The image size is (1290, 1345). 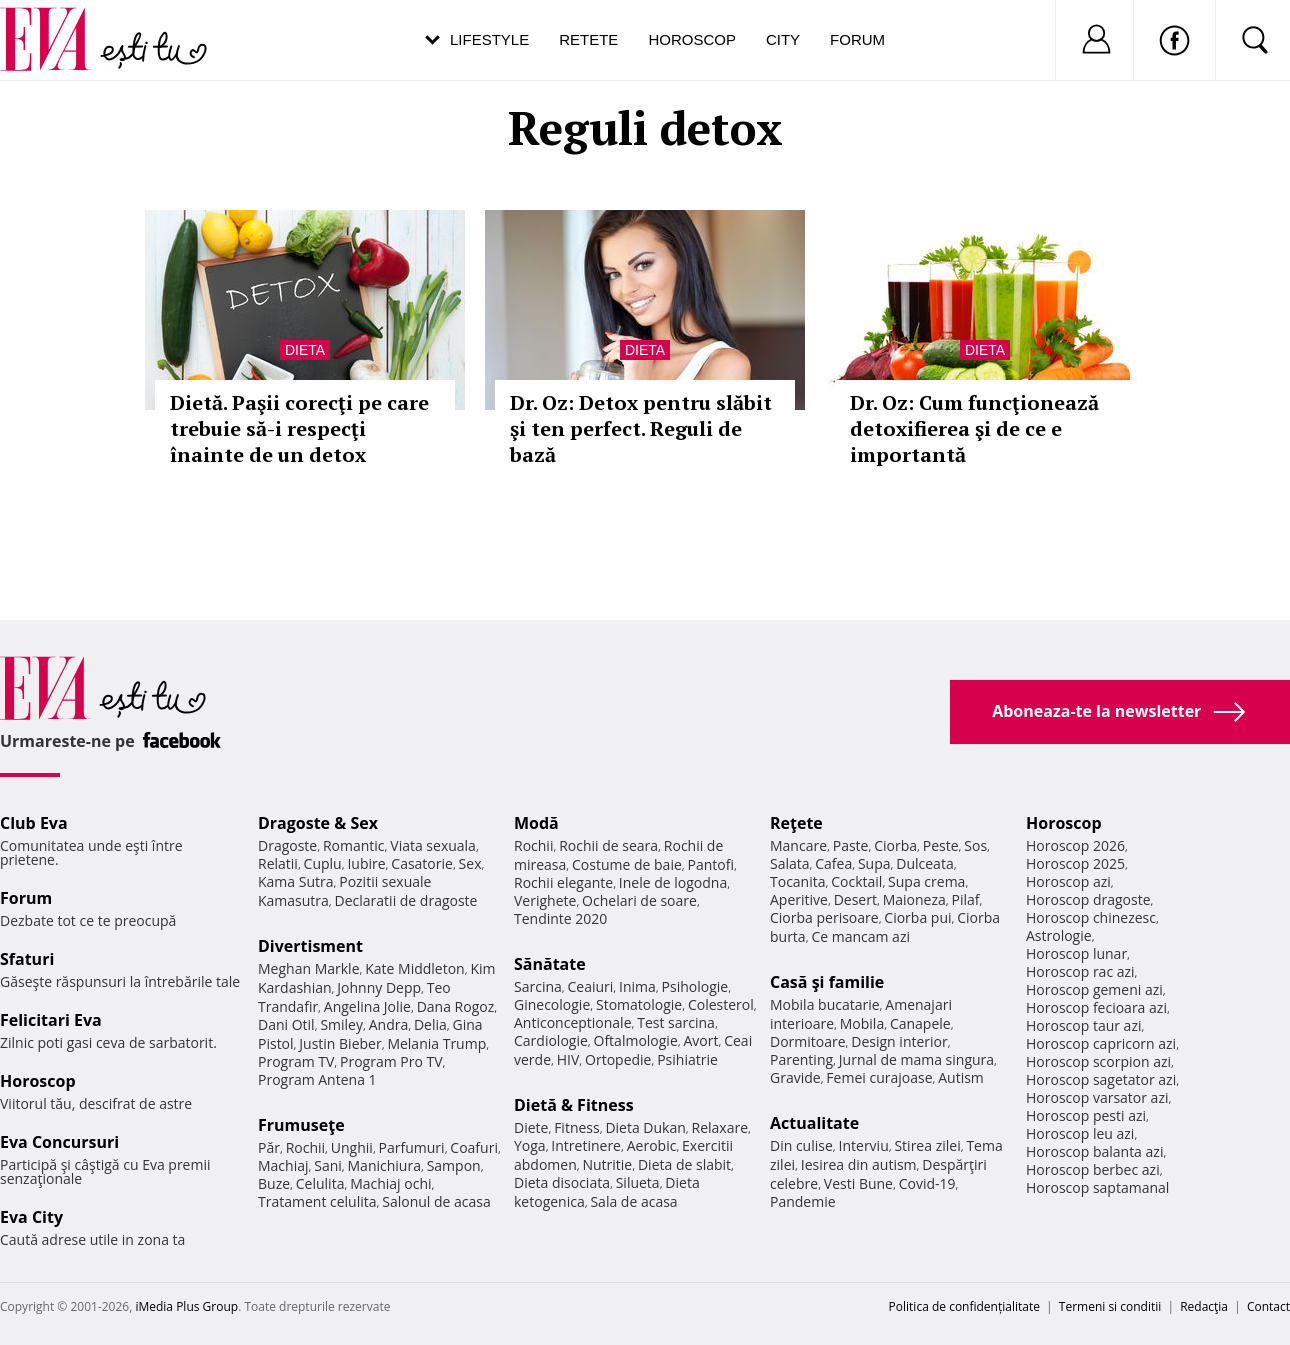 I want to click on Covid-19, so click(x=927, y=1183).